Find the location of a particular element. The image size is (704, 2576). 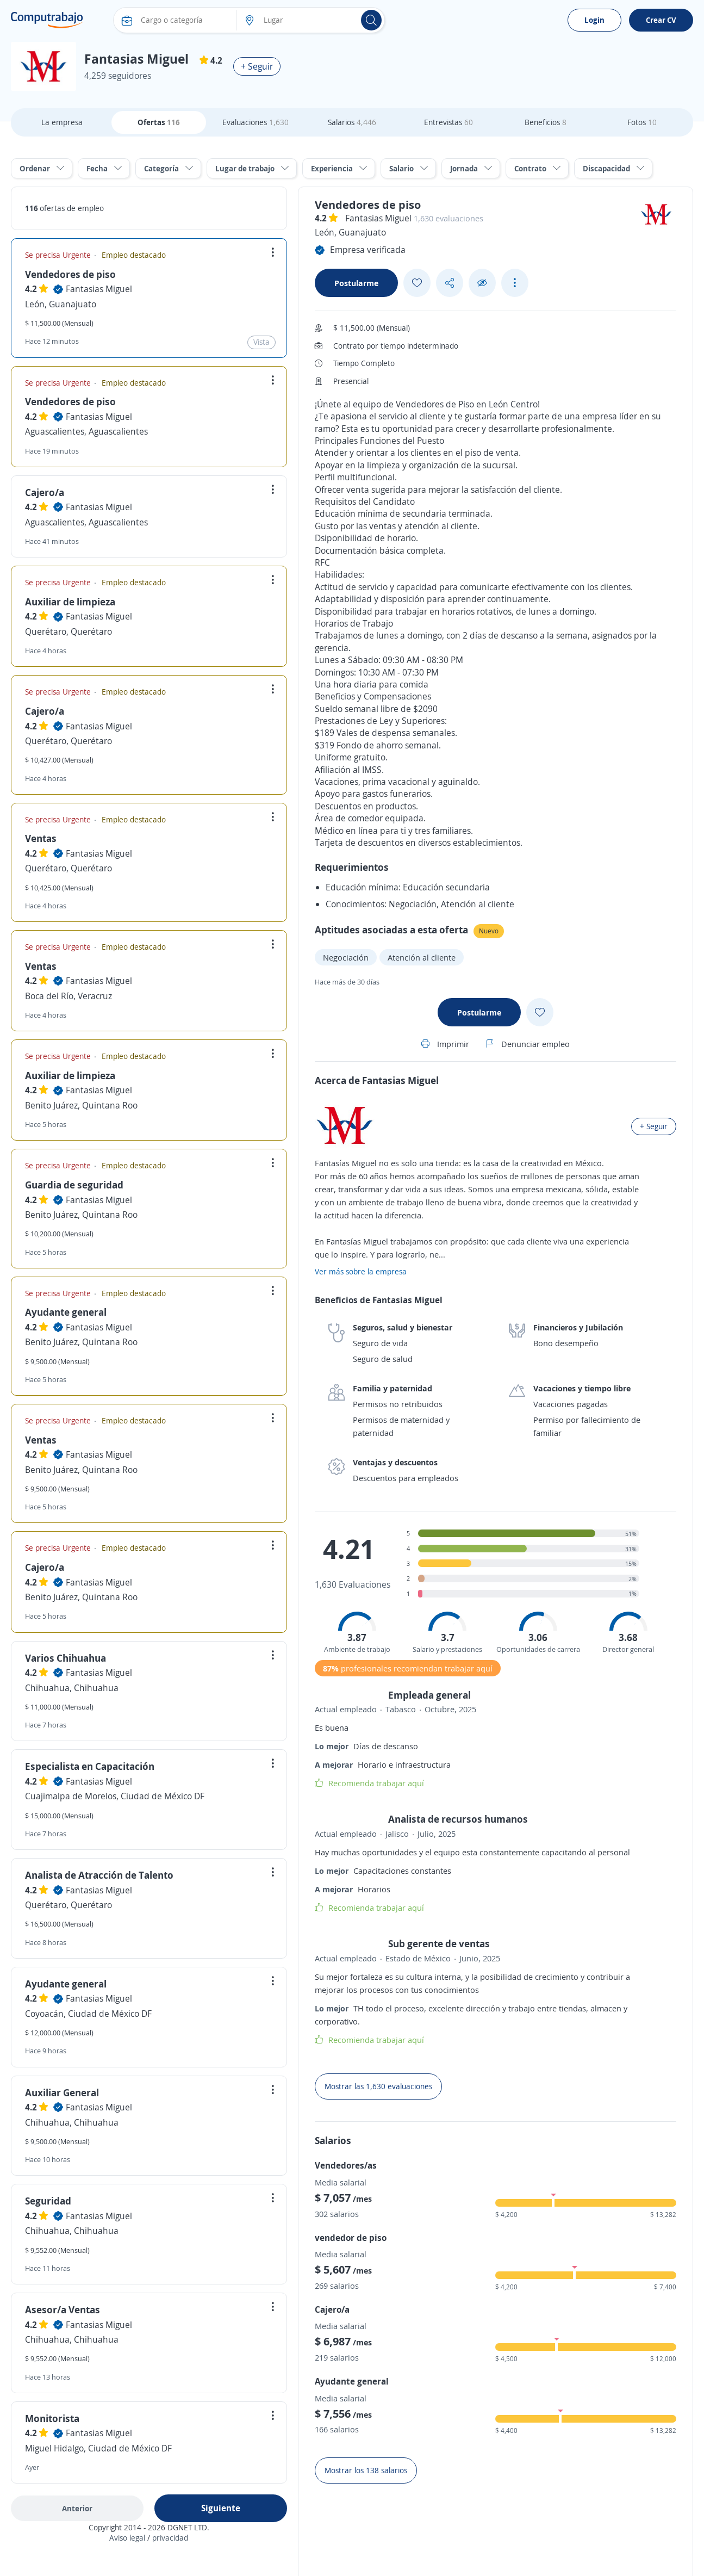

Evaluaciones is located at coordinates (255, 122).